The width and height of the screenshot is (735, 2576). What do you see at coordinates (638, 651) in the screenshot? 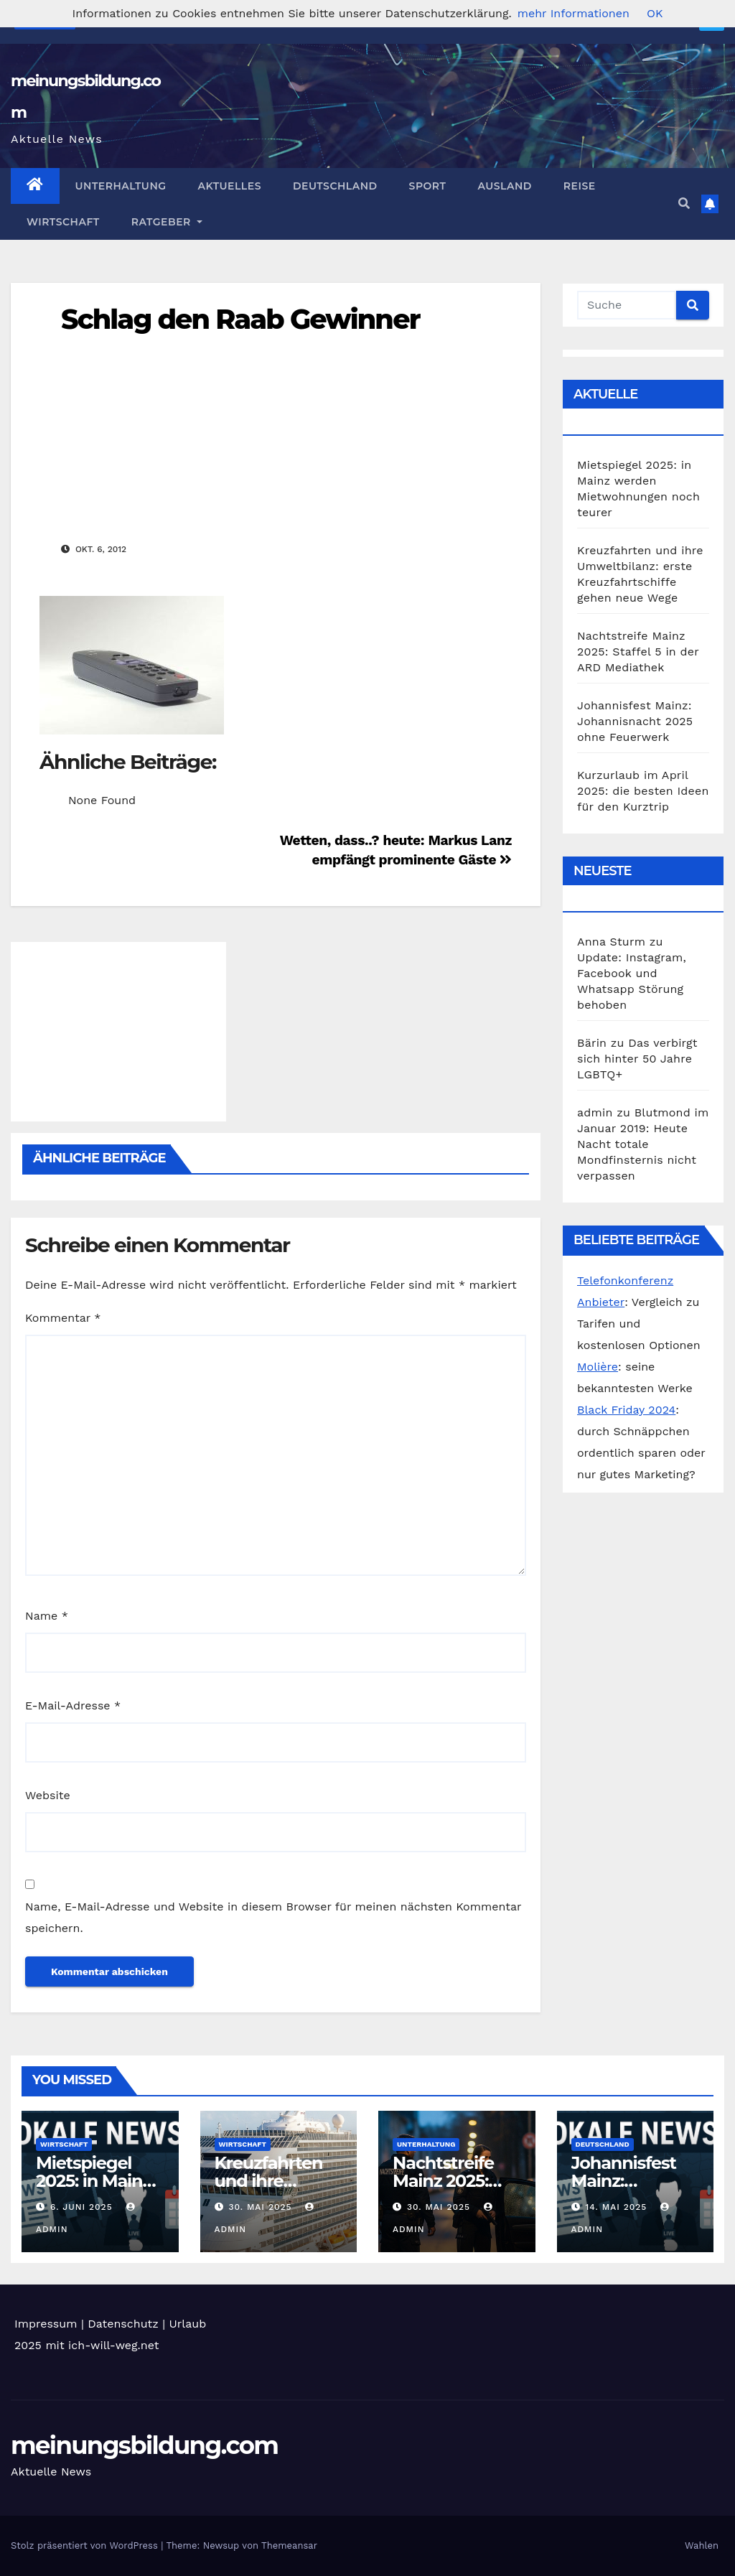
I see `Nachtstreife Mainz 2025: Staffel 5 in der ARD Mediathek` at bounding box center [638, 651].